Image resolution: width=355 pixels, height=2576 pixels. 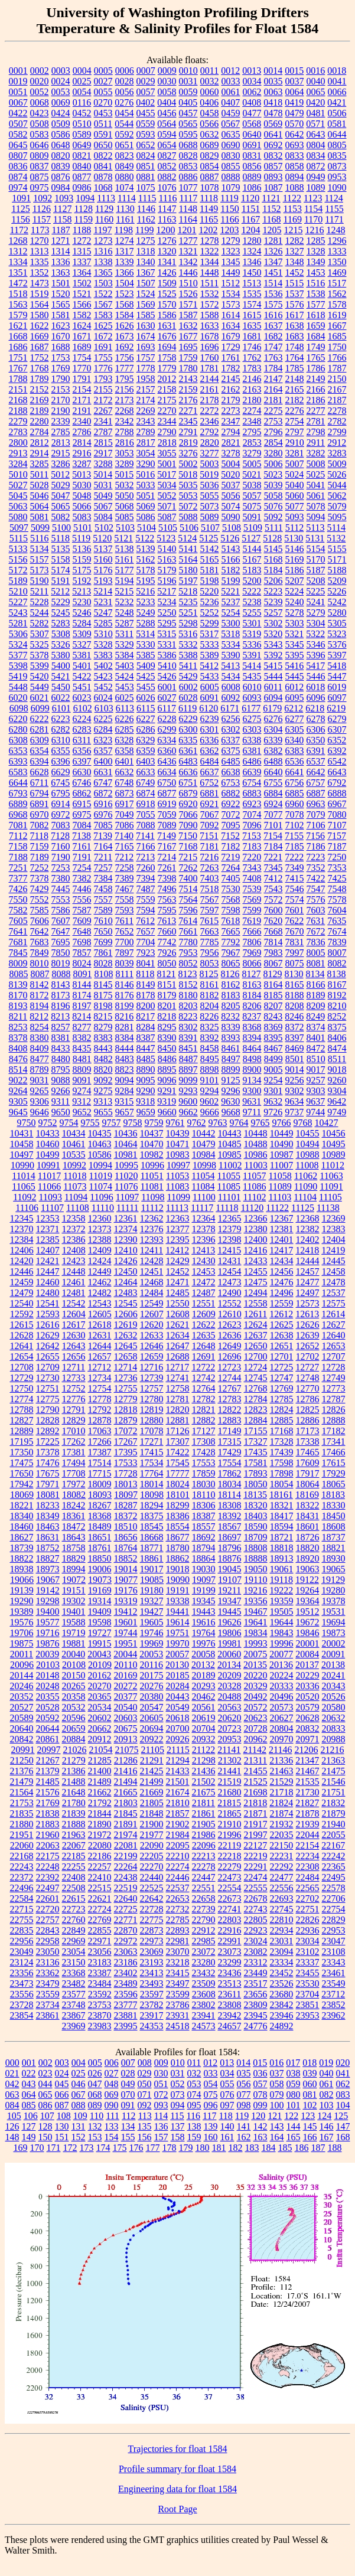 I want to click on 5087, so click(x=167, y=517).